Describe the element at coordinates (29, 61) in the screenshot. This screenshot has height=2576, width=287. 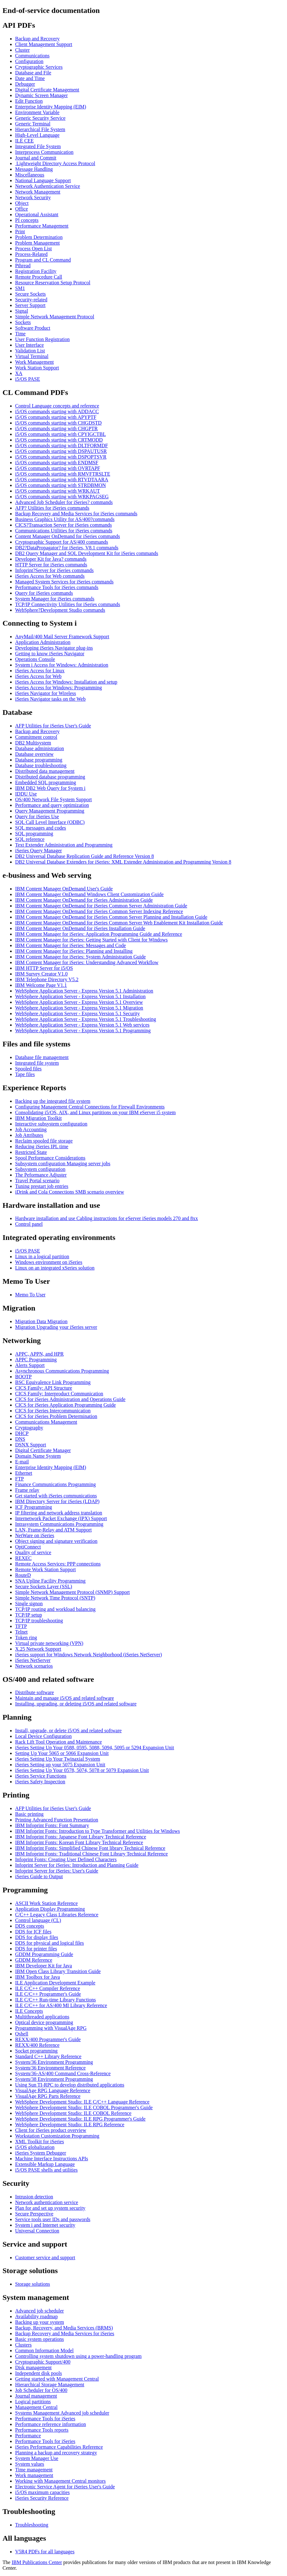
I see `Configuration` at that location.